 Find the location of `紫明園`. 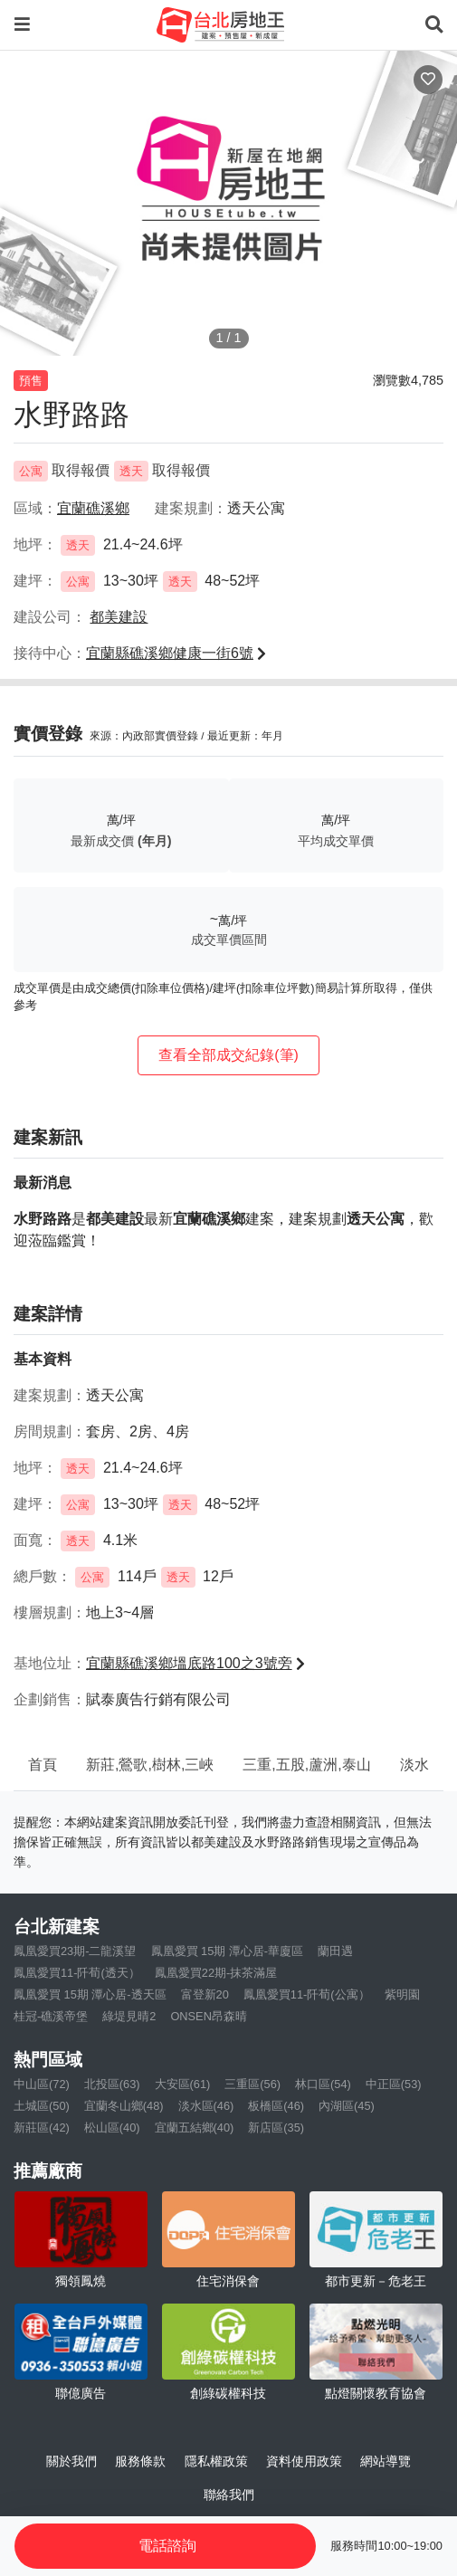

紫明園 is located at coordinates (402, 1994).